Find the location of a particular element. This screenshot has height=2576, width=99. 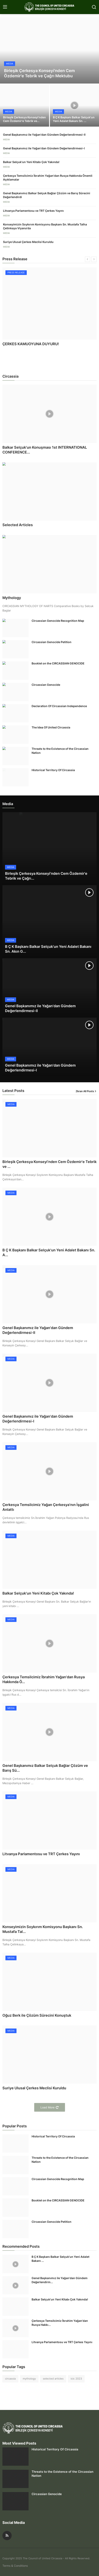

circassia is located at coordinates (10, 2378).